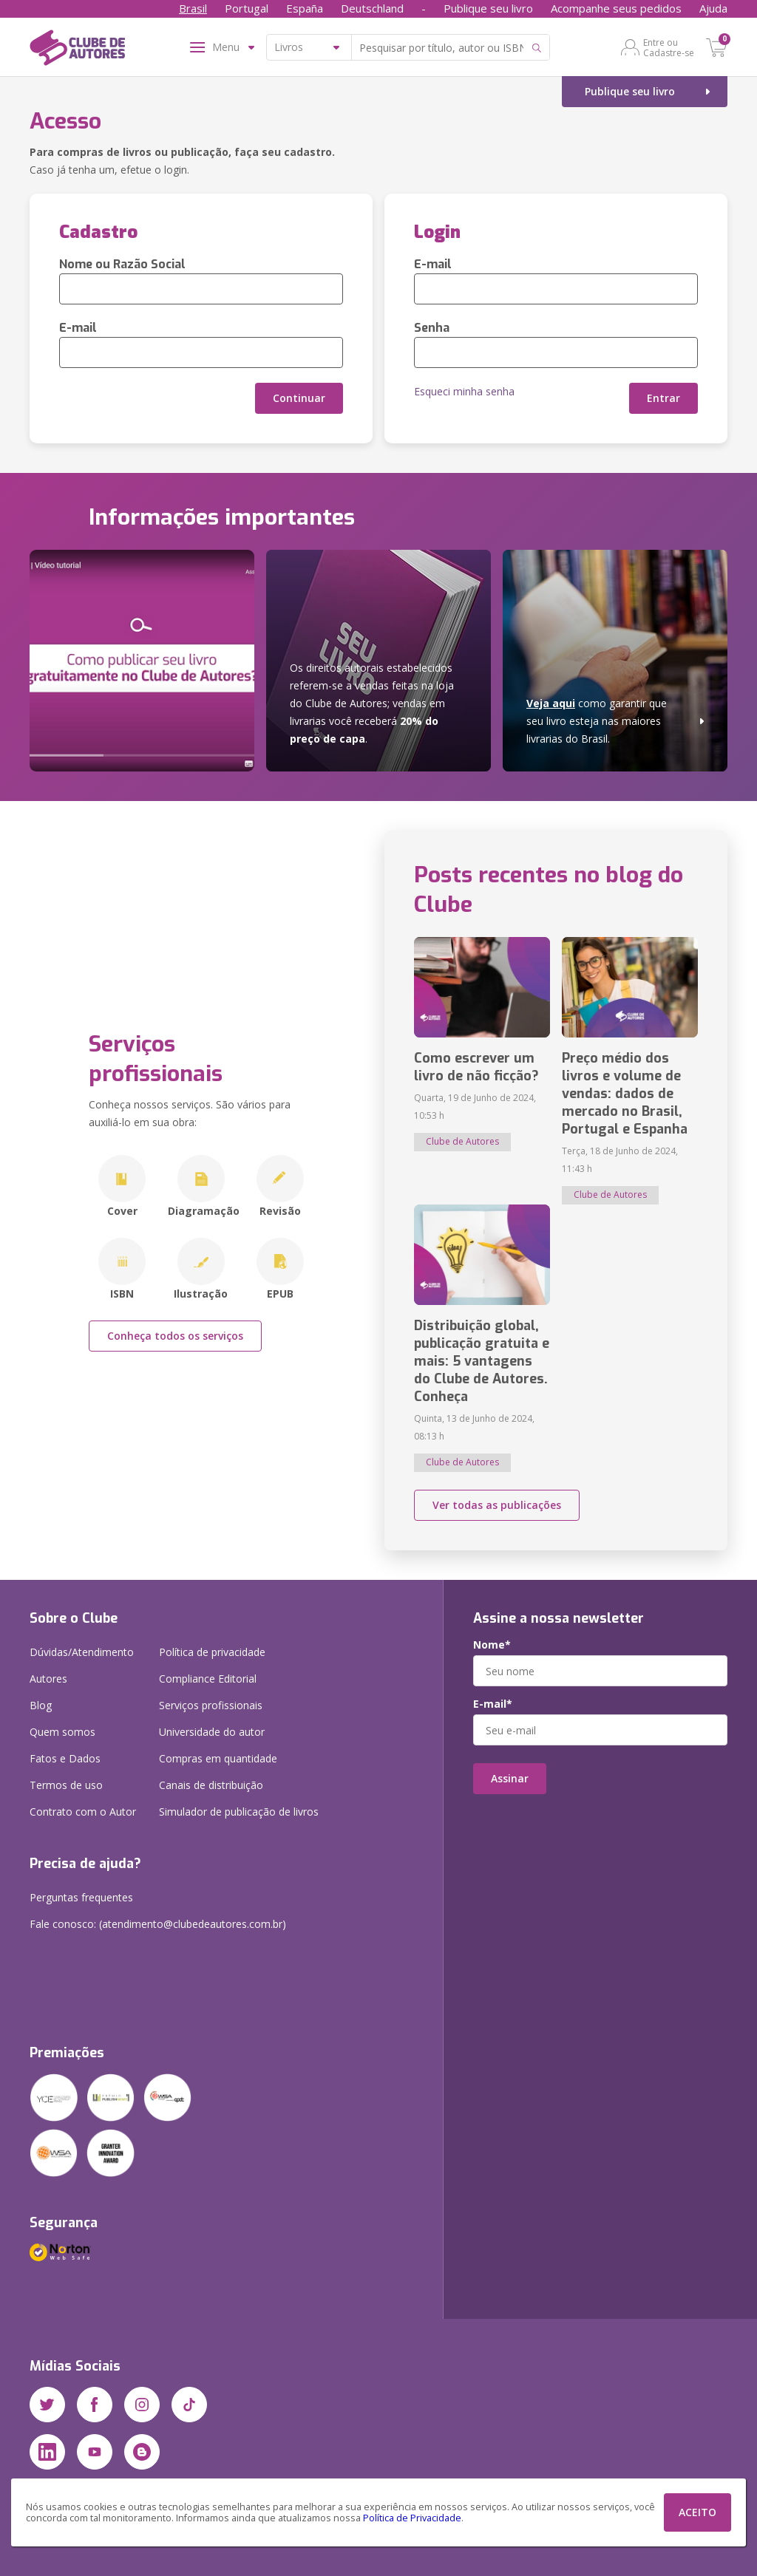 The height and width of the screenshot is (2576, 757). What do you see at coordinates (65, 1758) in the screenshot?
I see `Fatos e Dados` at bounding box center [65, 1758].